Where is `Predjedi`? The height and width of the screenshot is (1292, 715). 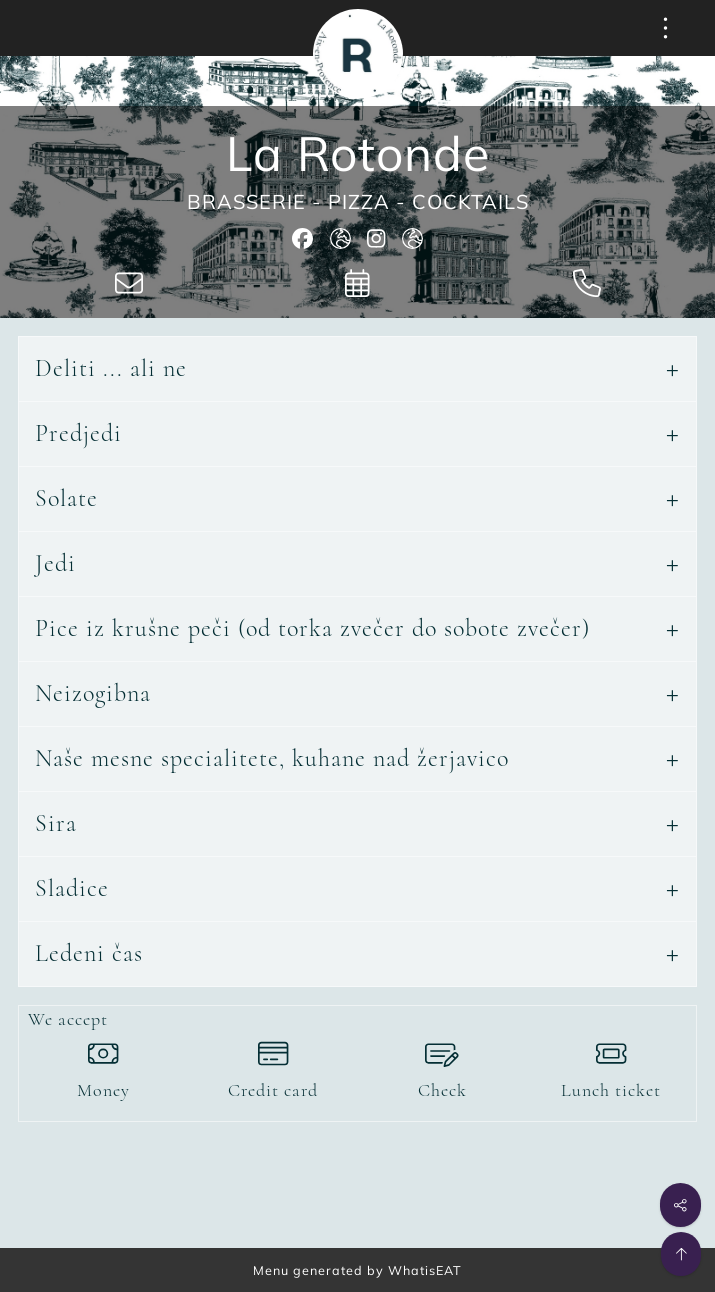 Predjedi is located at coordinates (78, 433).